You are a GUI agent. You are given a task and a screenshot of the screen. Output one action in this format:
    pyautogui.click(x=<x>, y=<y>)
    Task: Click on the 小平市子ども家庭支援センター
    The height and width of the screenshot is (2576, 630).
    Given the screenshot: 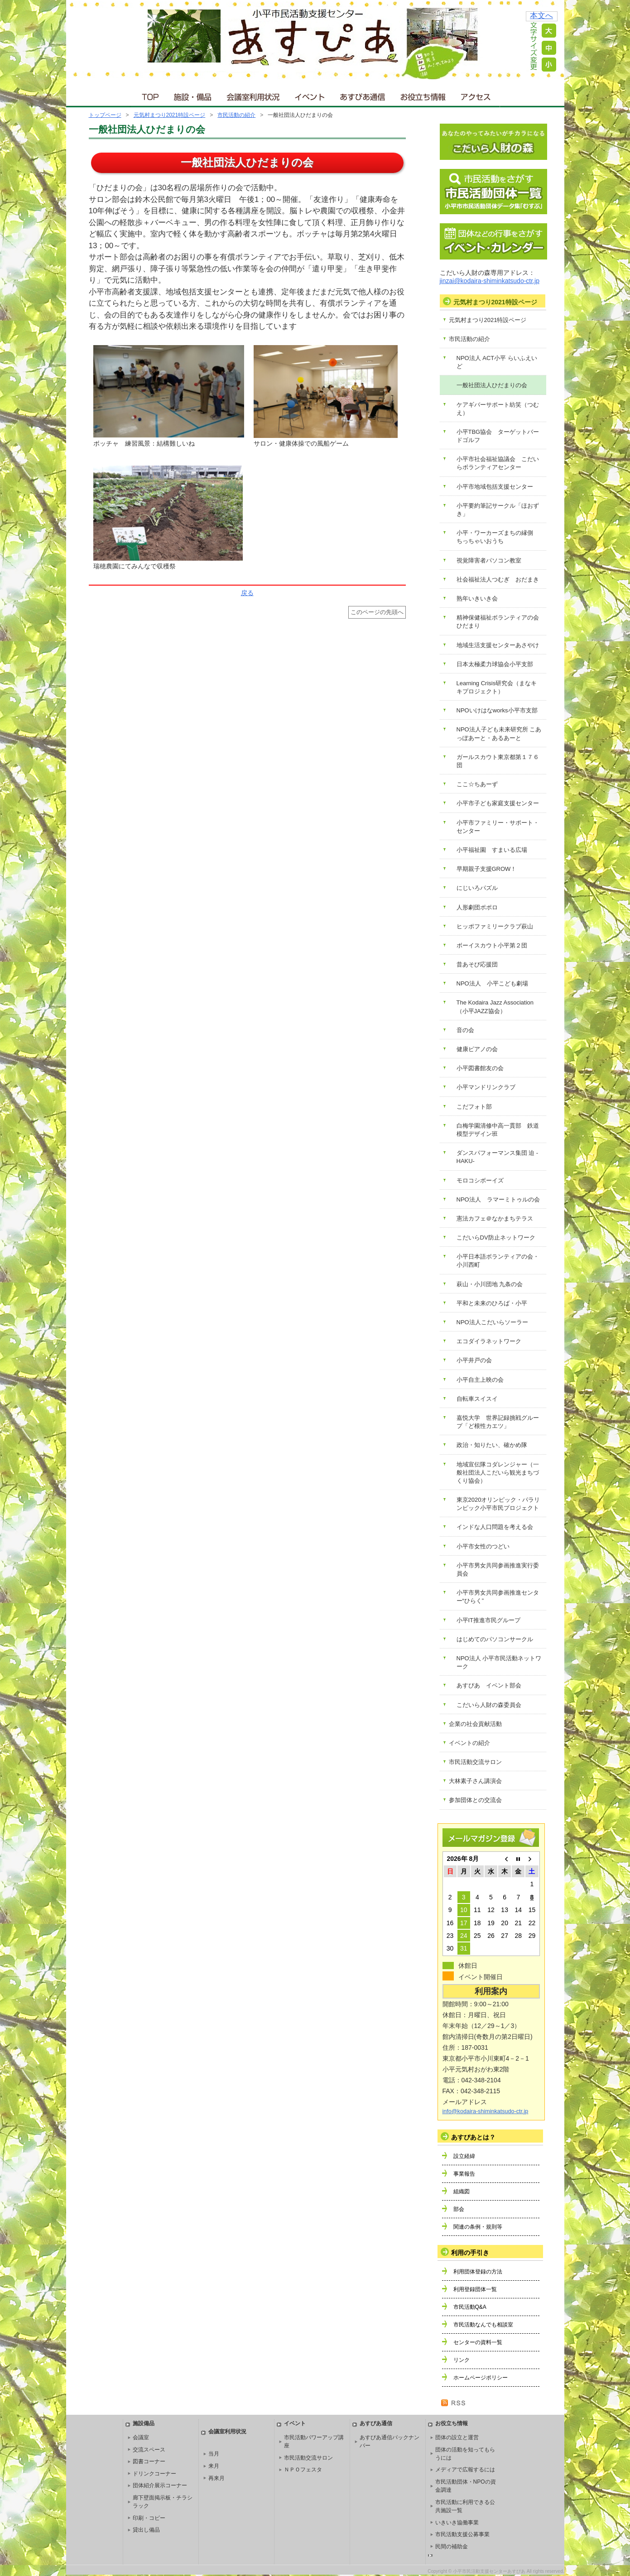 What is the action you would take?
    pyautogui.click(x=498, y=803)
    